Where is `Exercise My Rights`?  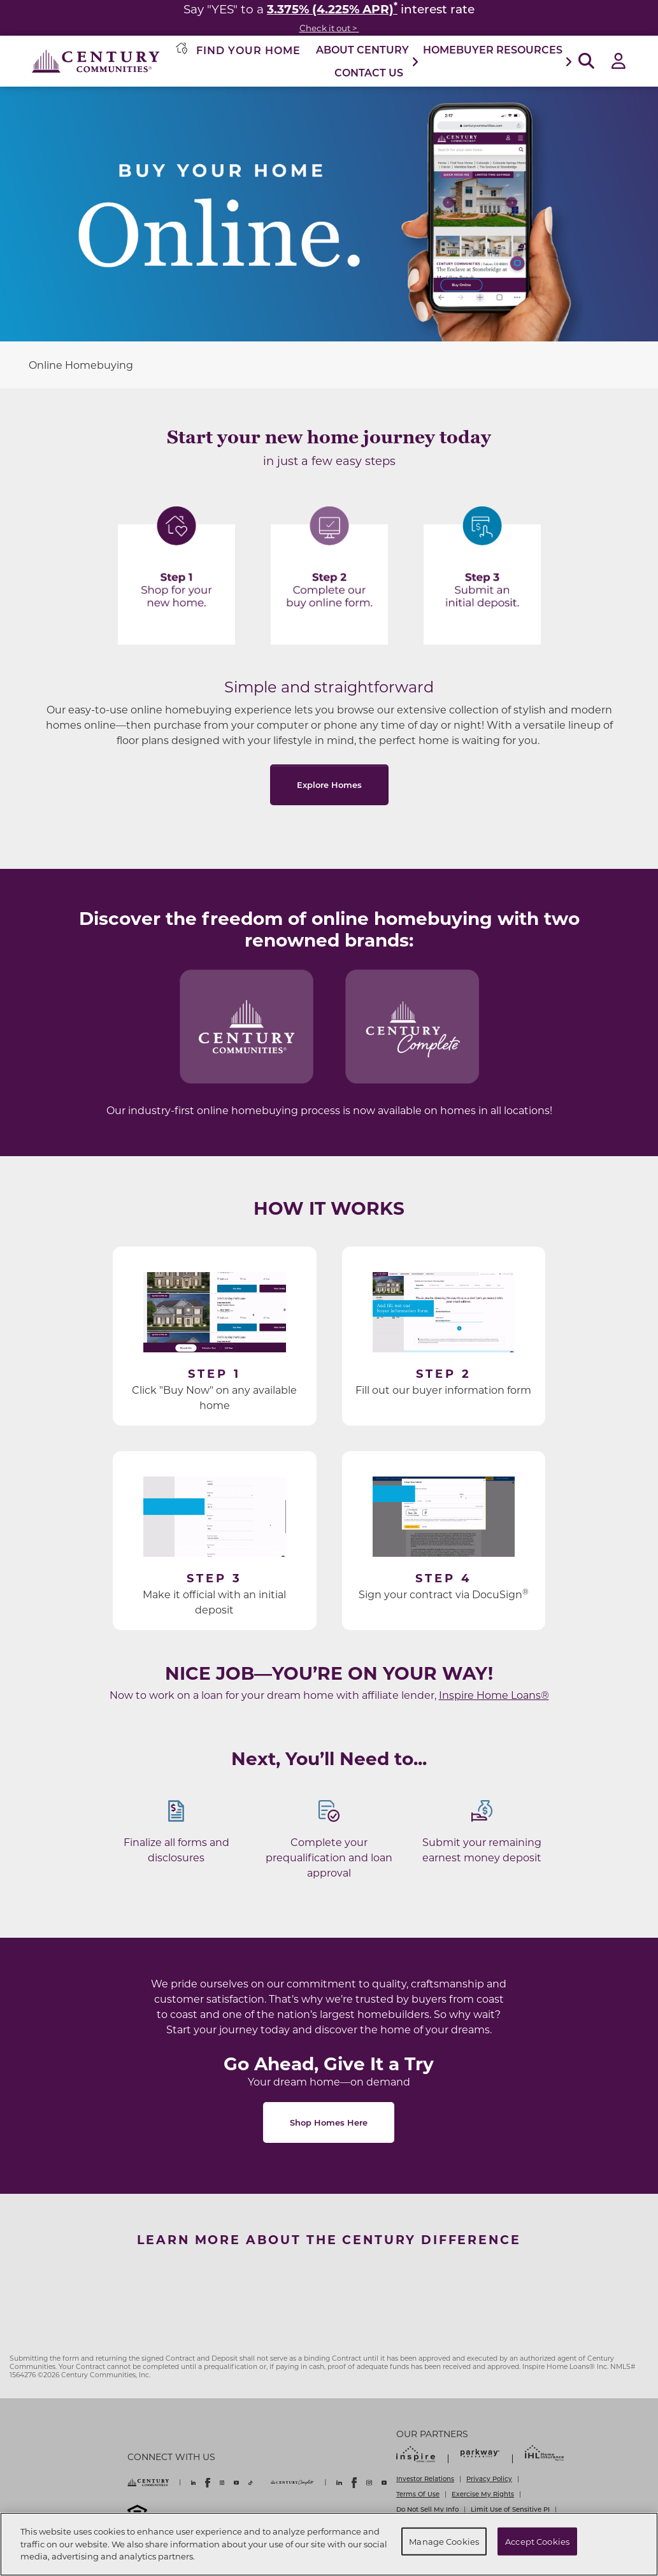 Exercise My Rights is located at coordinates (483, 2493).